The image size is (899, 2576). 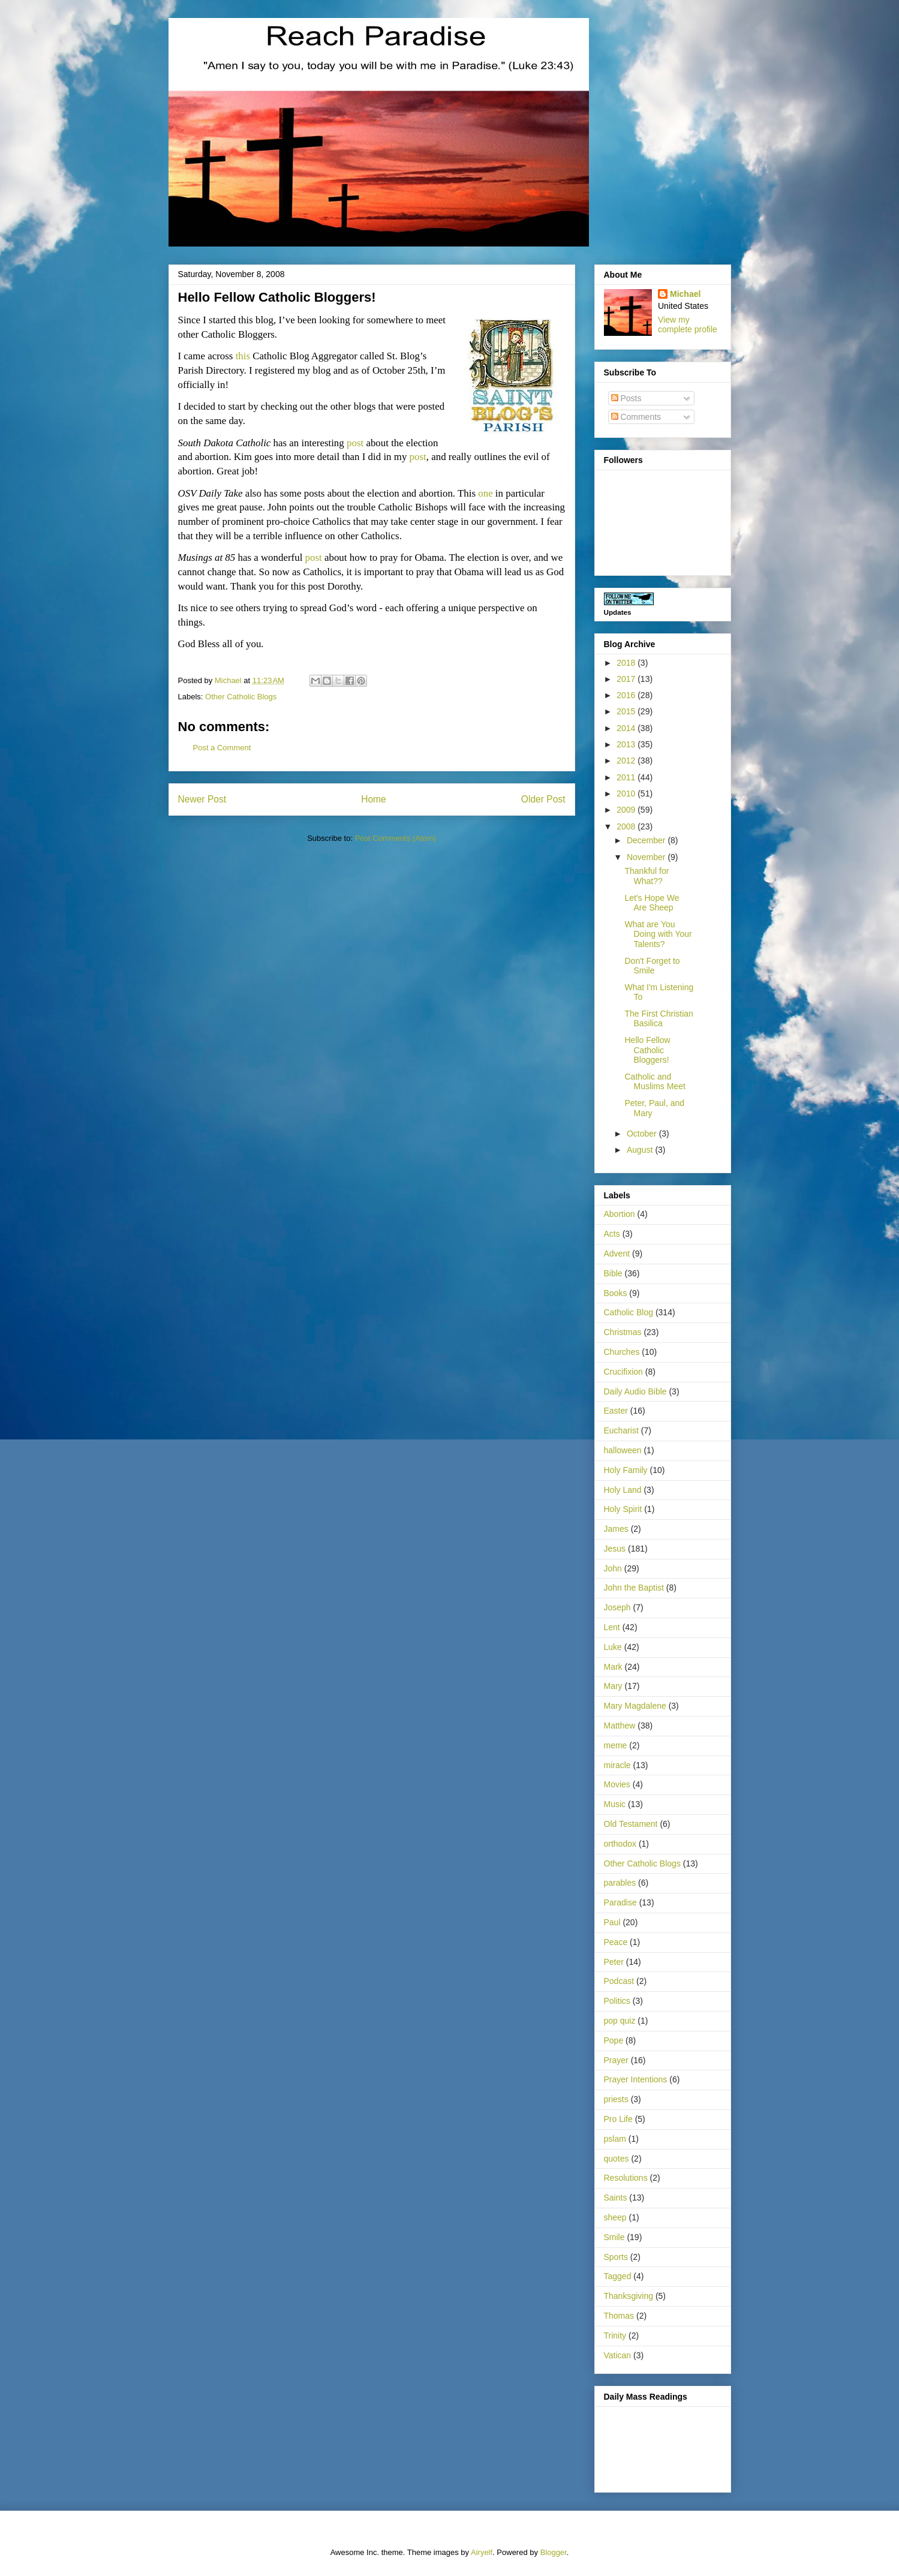 What do you see at coordinates (616, 1942) in the screenshot?
I see `Peace` at bounding box center [616, 1942].